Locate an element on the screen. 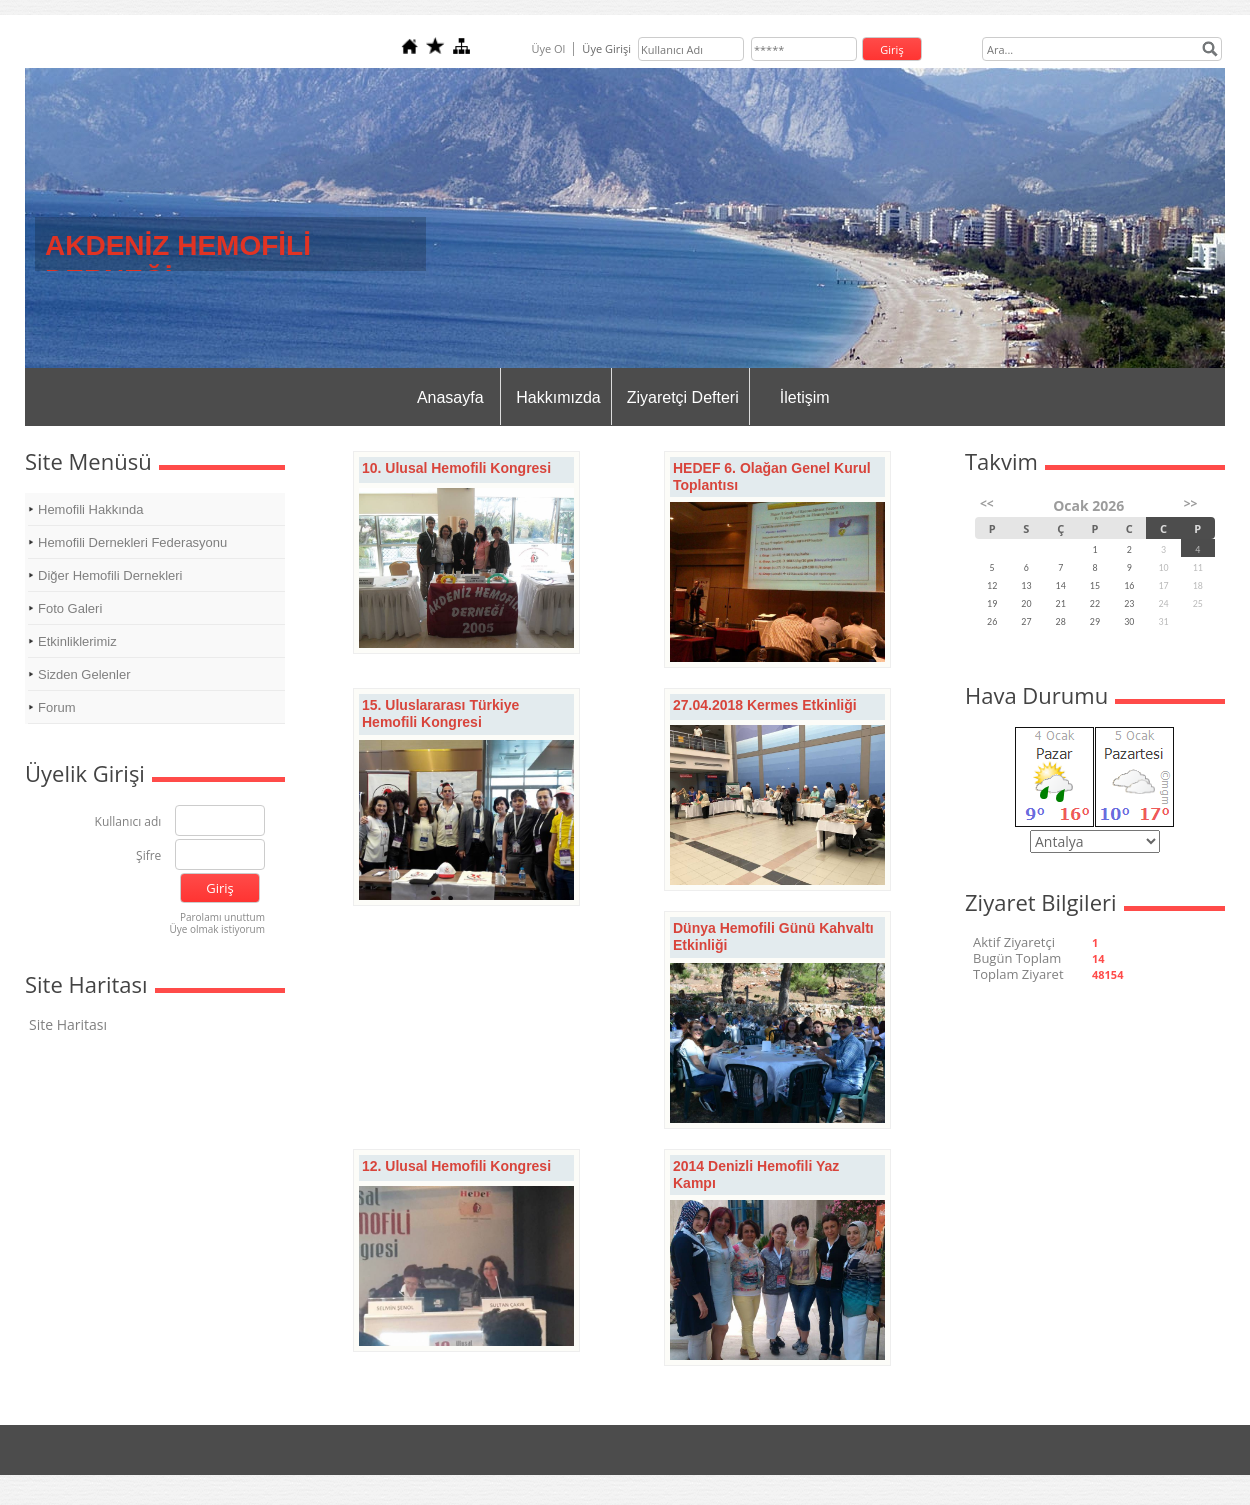 The image size is (1250, 1505). Site Haritası is located at coordinates (68, 1024).